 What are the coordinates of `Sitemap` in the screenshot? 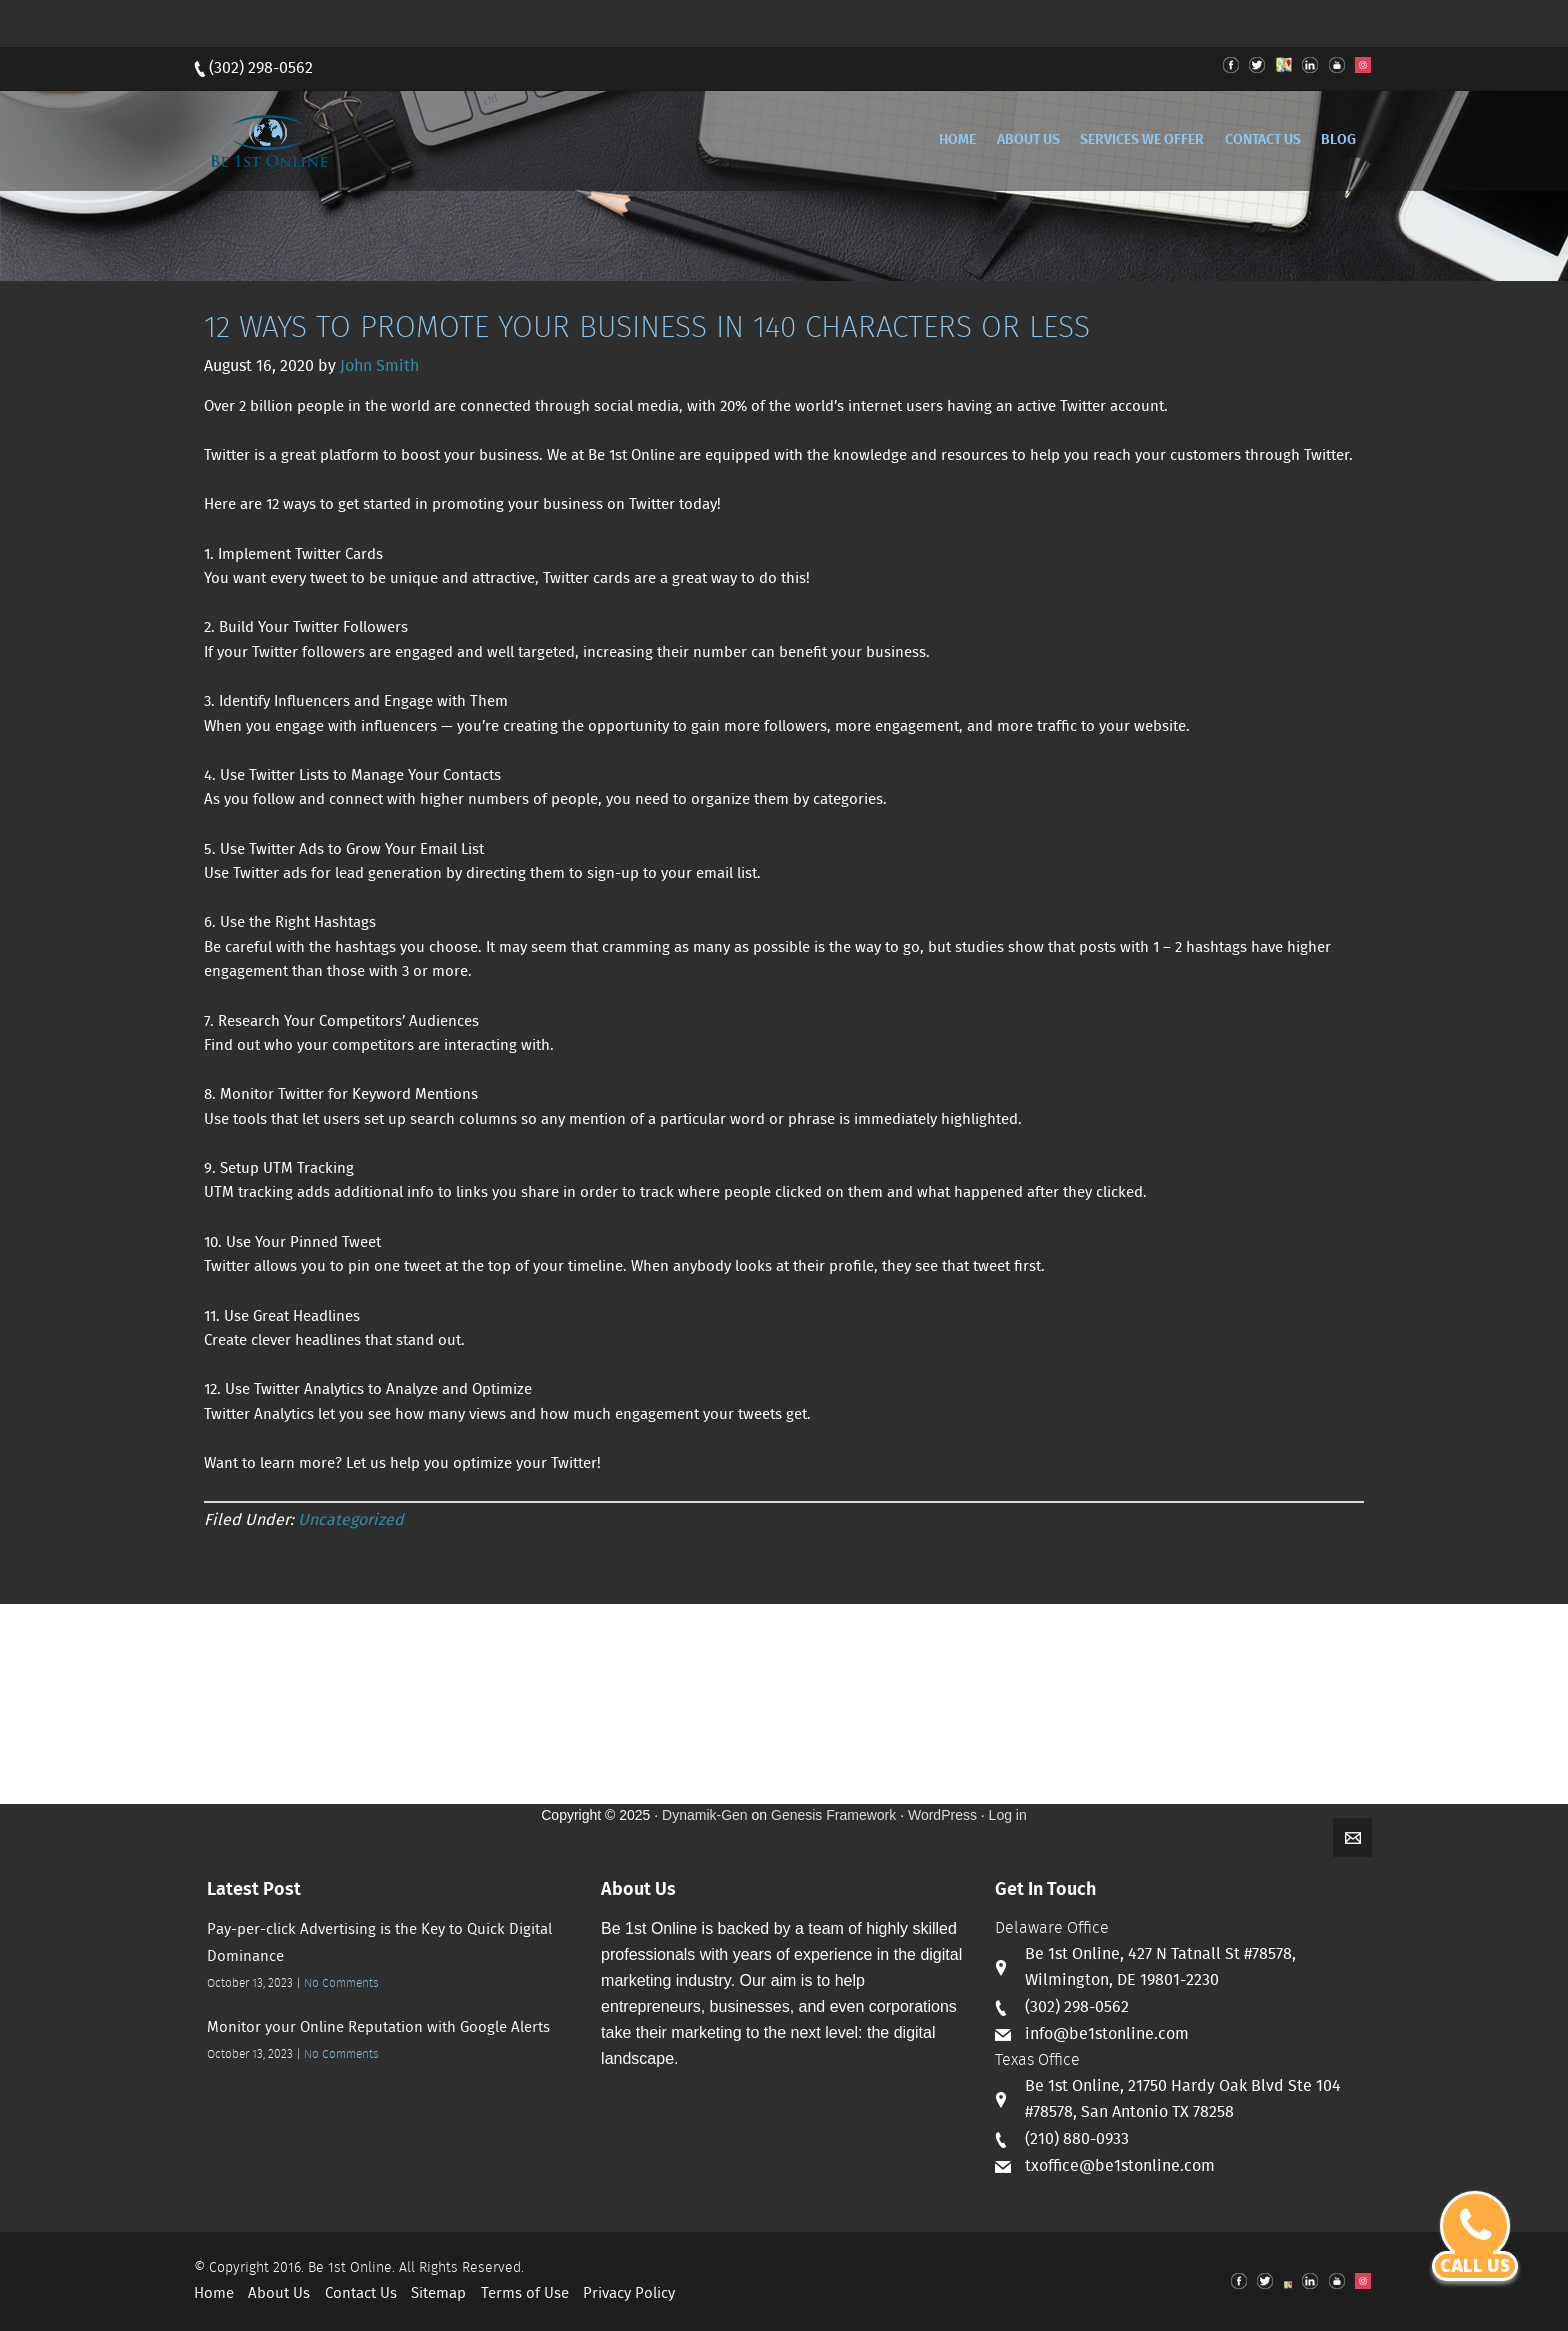 It's located at (438, 2294).